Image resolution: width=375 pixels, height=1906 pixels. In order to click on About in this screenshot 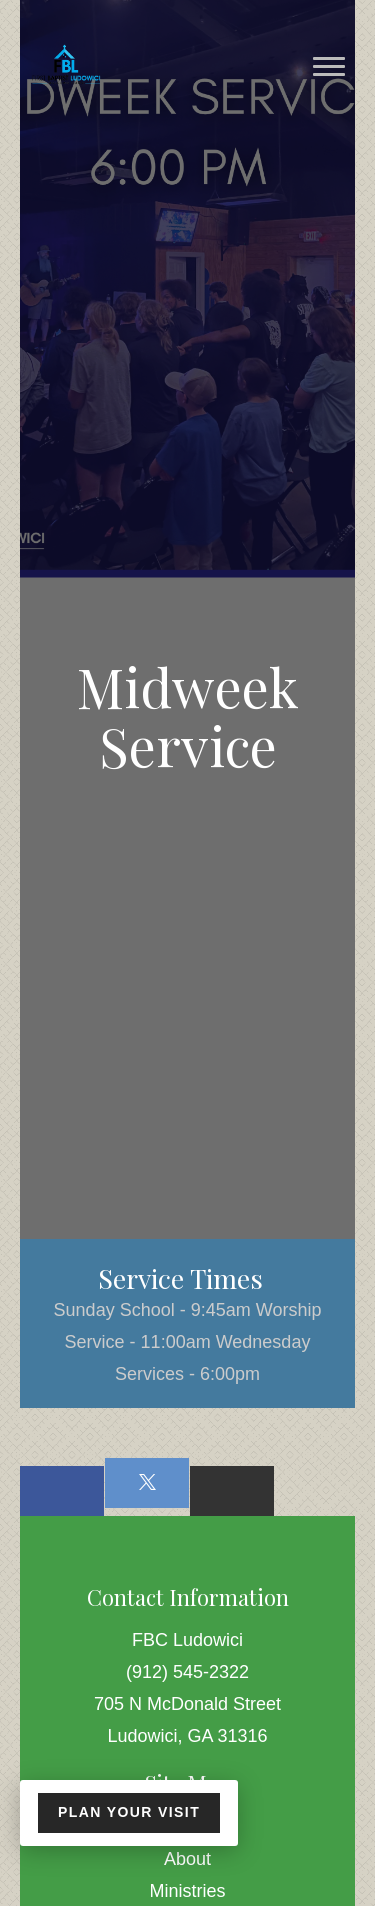, I will do `click(187, 1859)`.